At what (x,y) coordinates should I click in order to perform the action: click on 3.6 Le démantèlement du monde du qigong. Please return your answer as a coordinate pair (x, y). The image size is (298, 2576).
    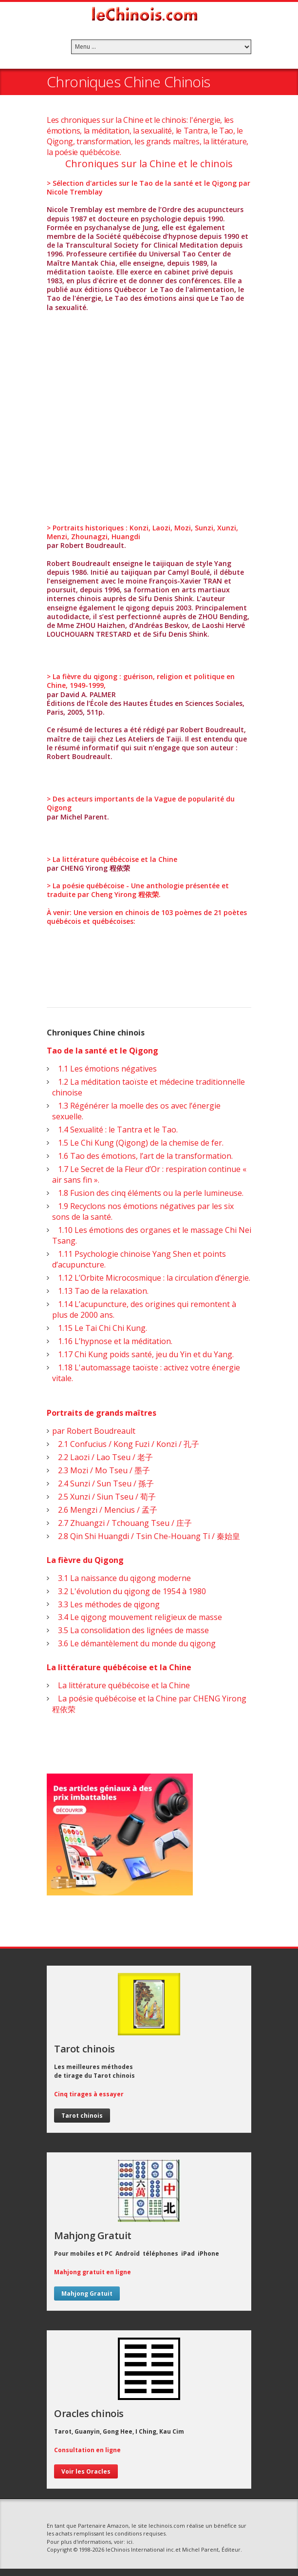
    Looking at the image, I should click on (134, 1643).